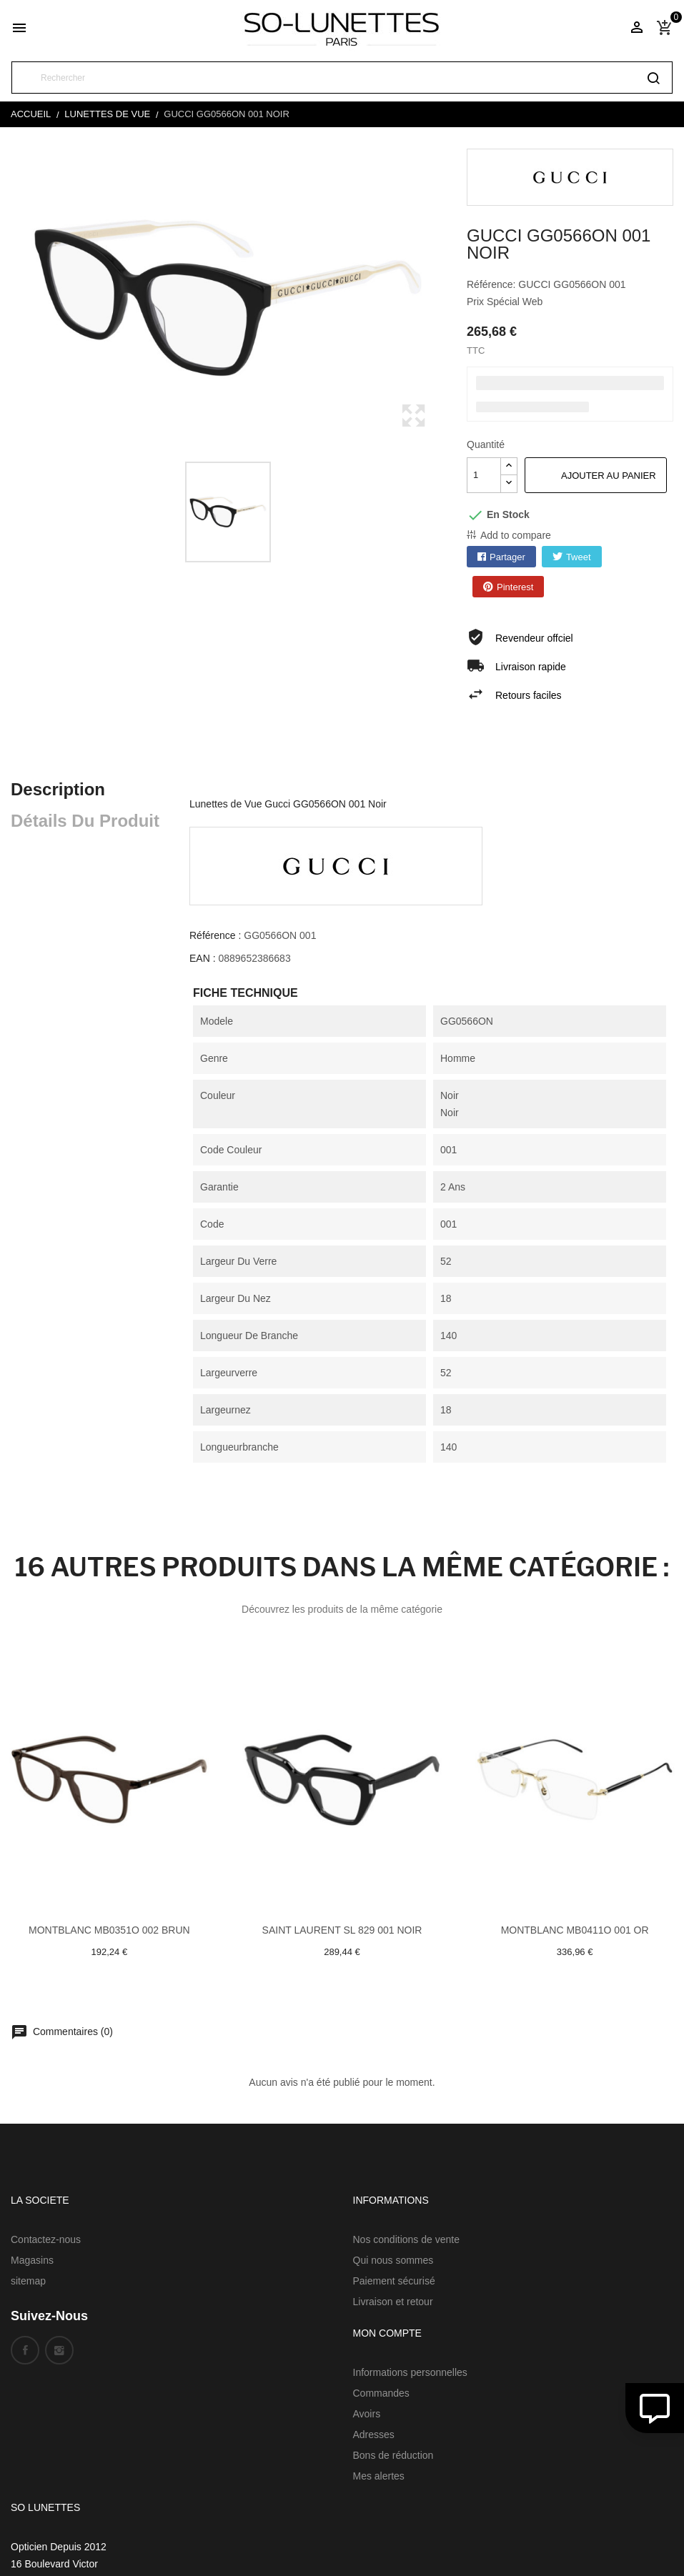  I want to click on sitemap, so click(28, 2281).